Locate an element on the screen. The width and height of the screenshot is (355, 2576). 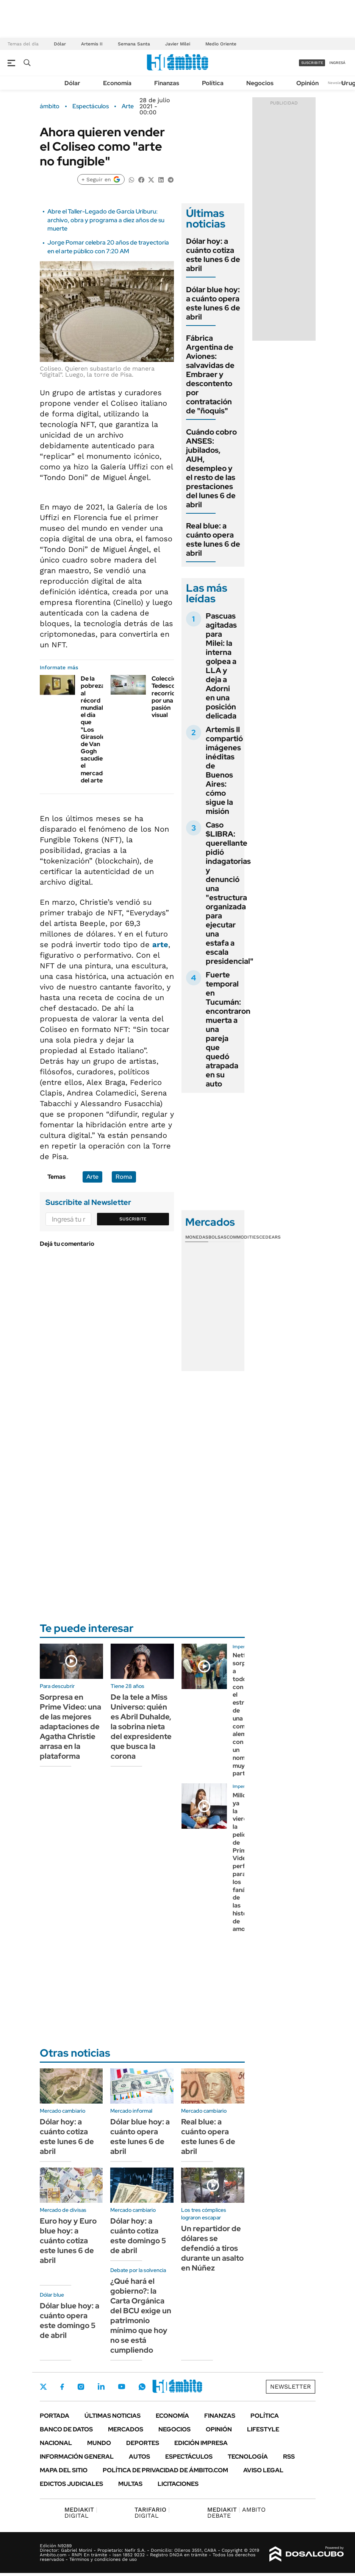
Medio Oriente is located at coordinates (220, 44).